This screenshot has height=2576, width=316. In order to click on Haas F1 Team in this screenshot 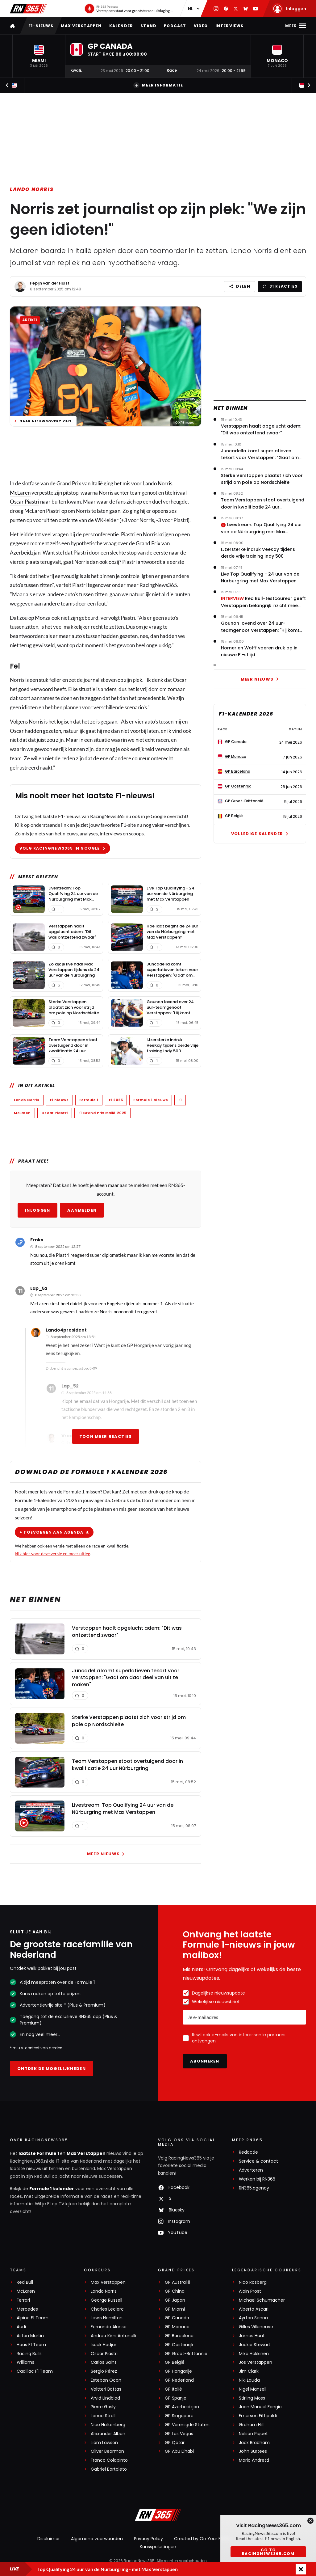, I will do `click(31, 2344)`.